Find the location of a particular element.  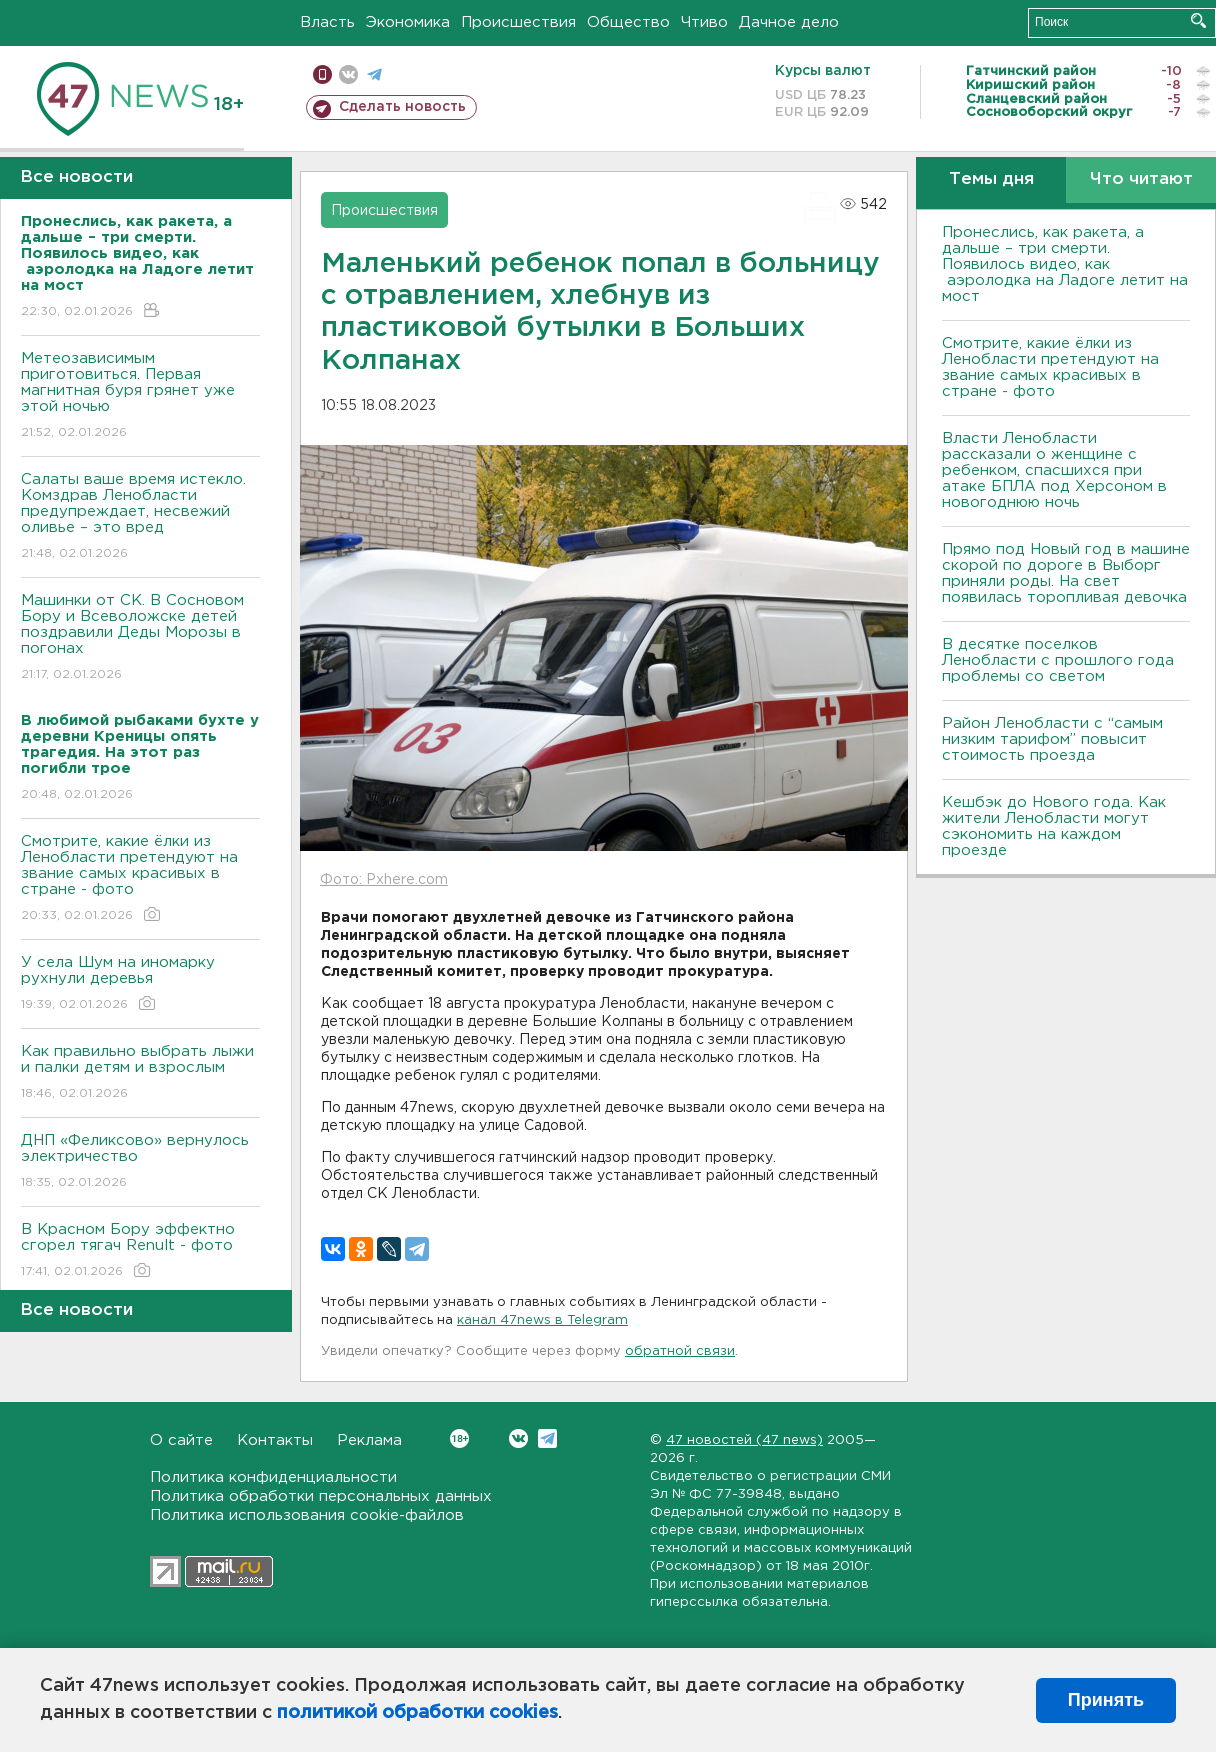

Политика обработки персональных данных is located at coordinates (321, 1496).